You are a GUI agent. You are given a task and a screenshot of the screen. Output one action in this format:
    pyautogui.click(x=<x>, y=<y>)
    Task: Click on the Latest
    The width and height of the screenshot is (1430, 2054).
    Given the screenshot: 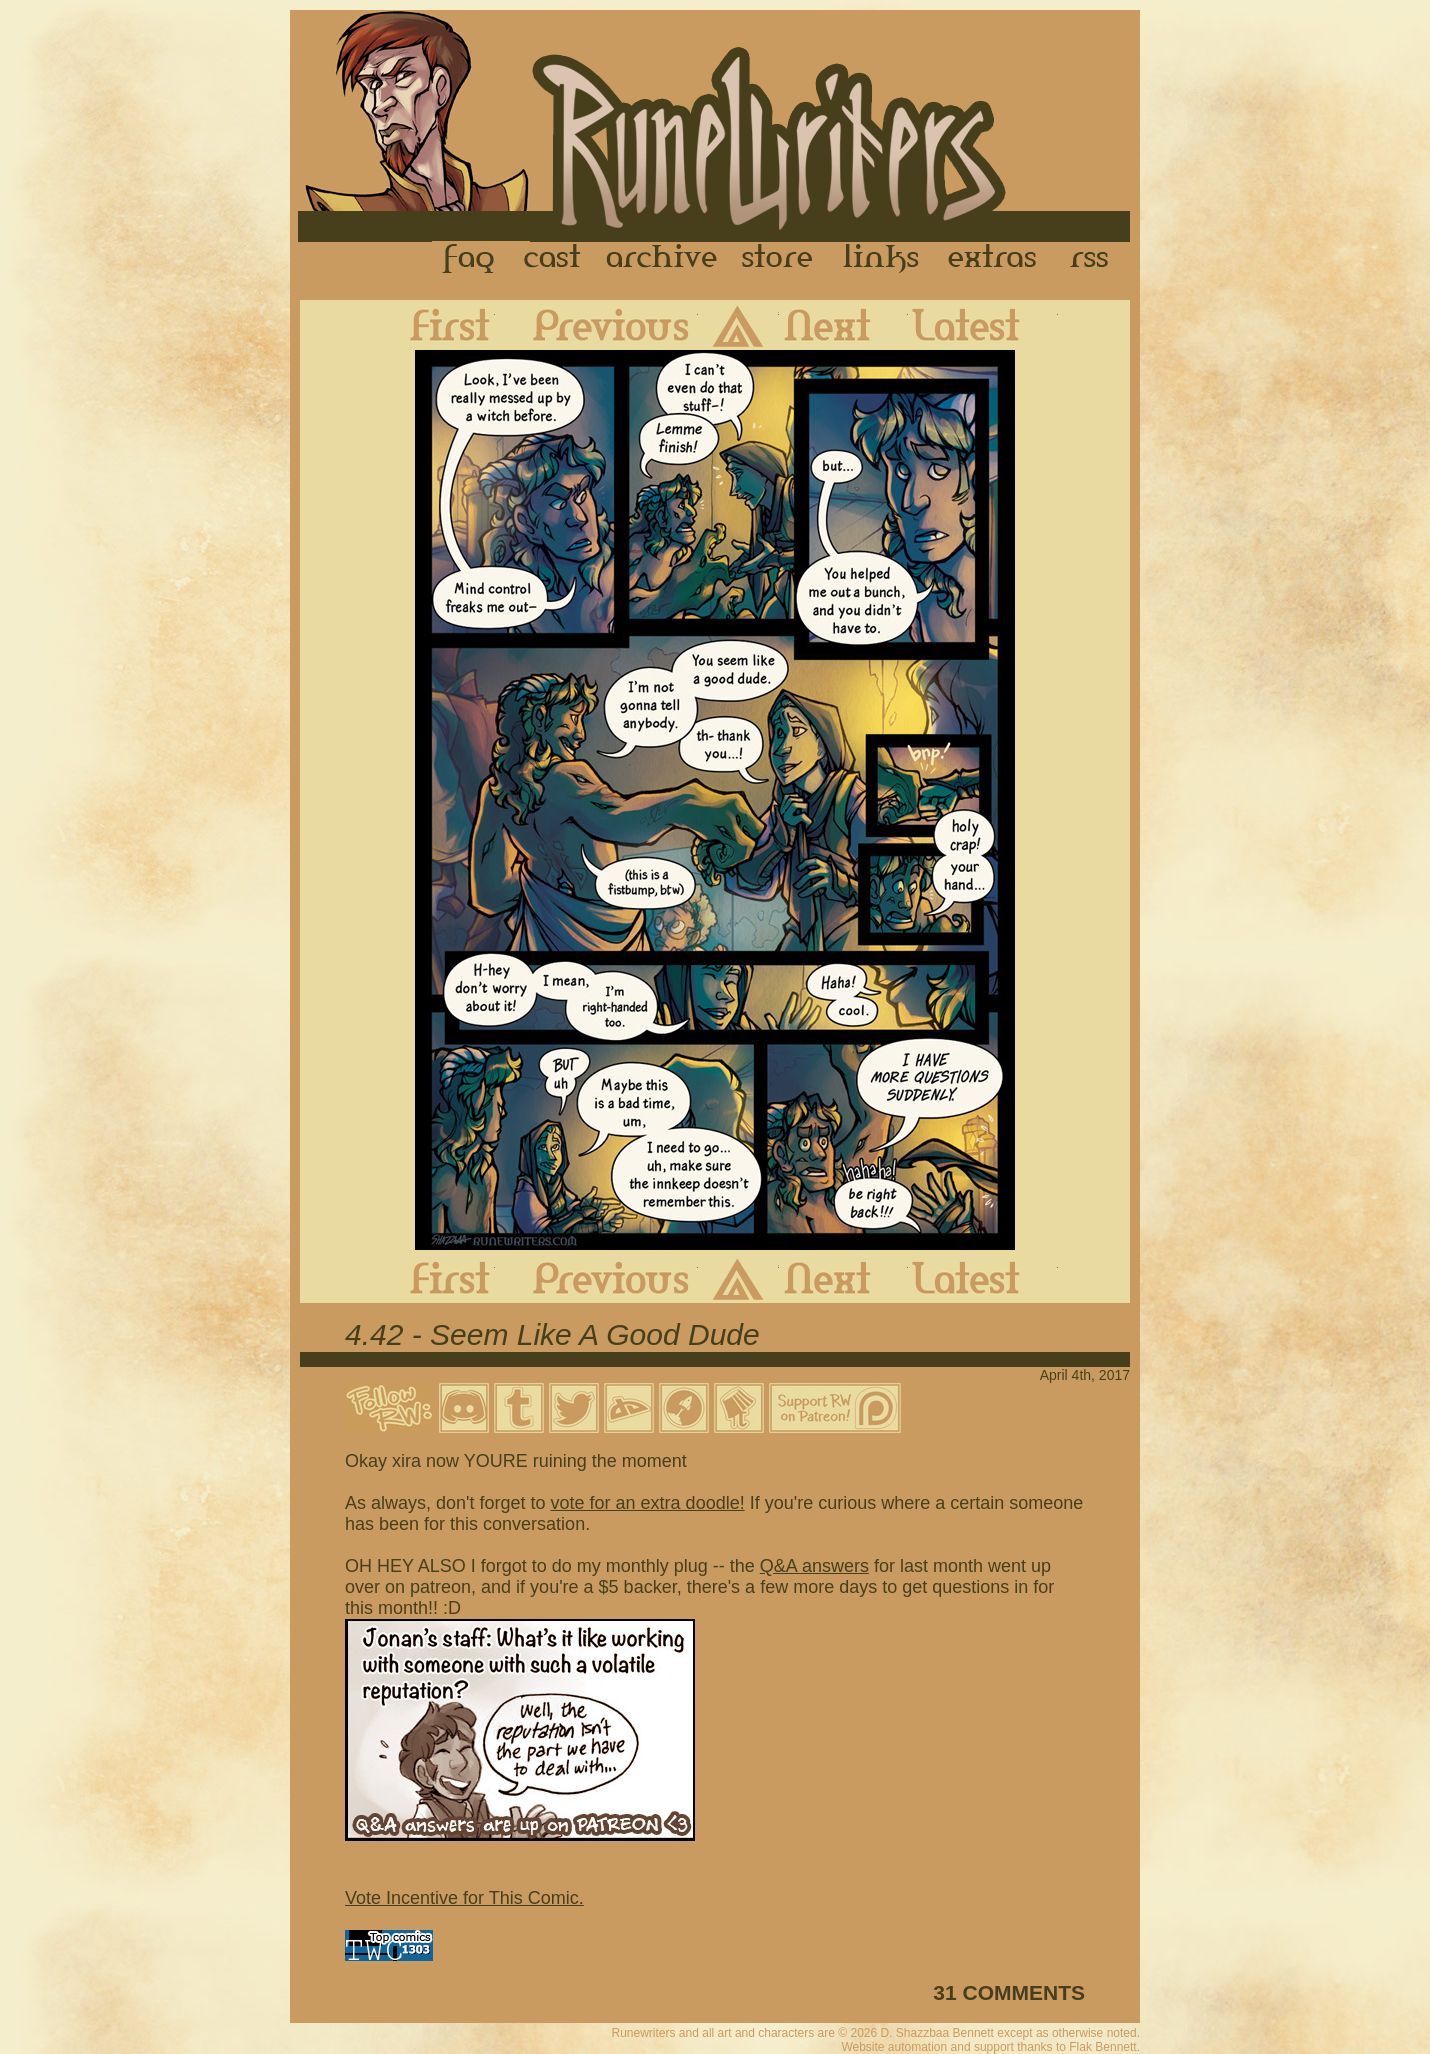 What is the action you would take?
    pyautogui.click(x=983, y=325)
    